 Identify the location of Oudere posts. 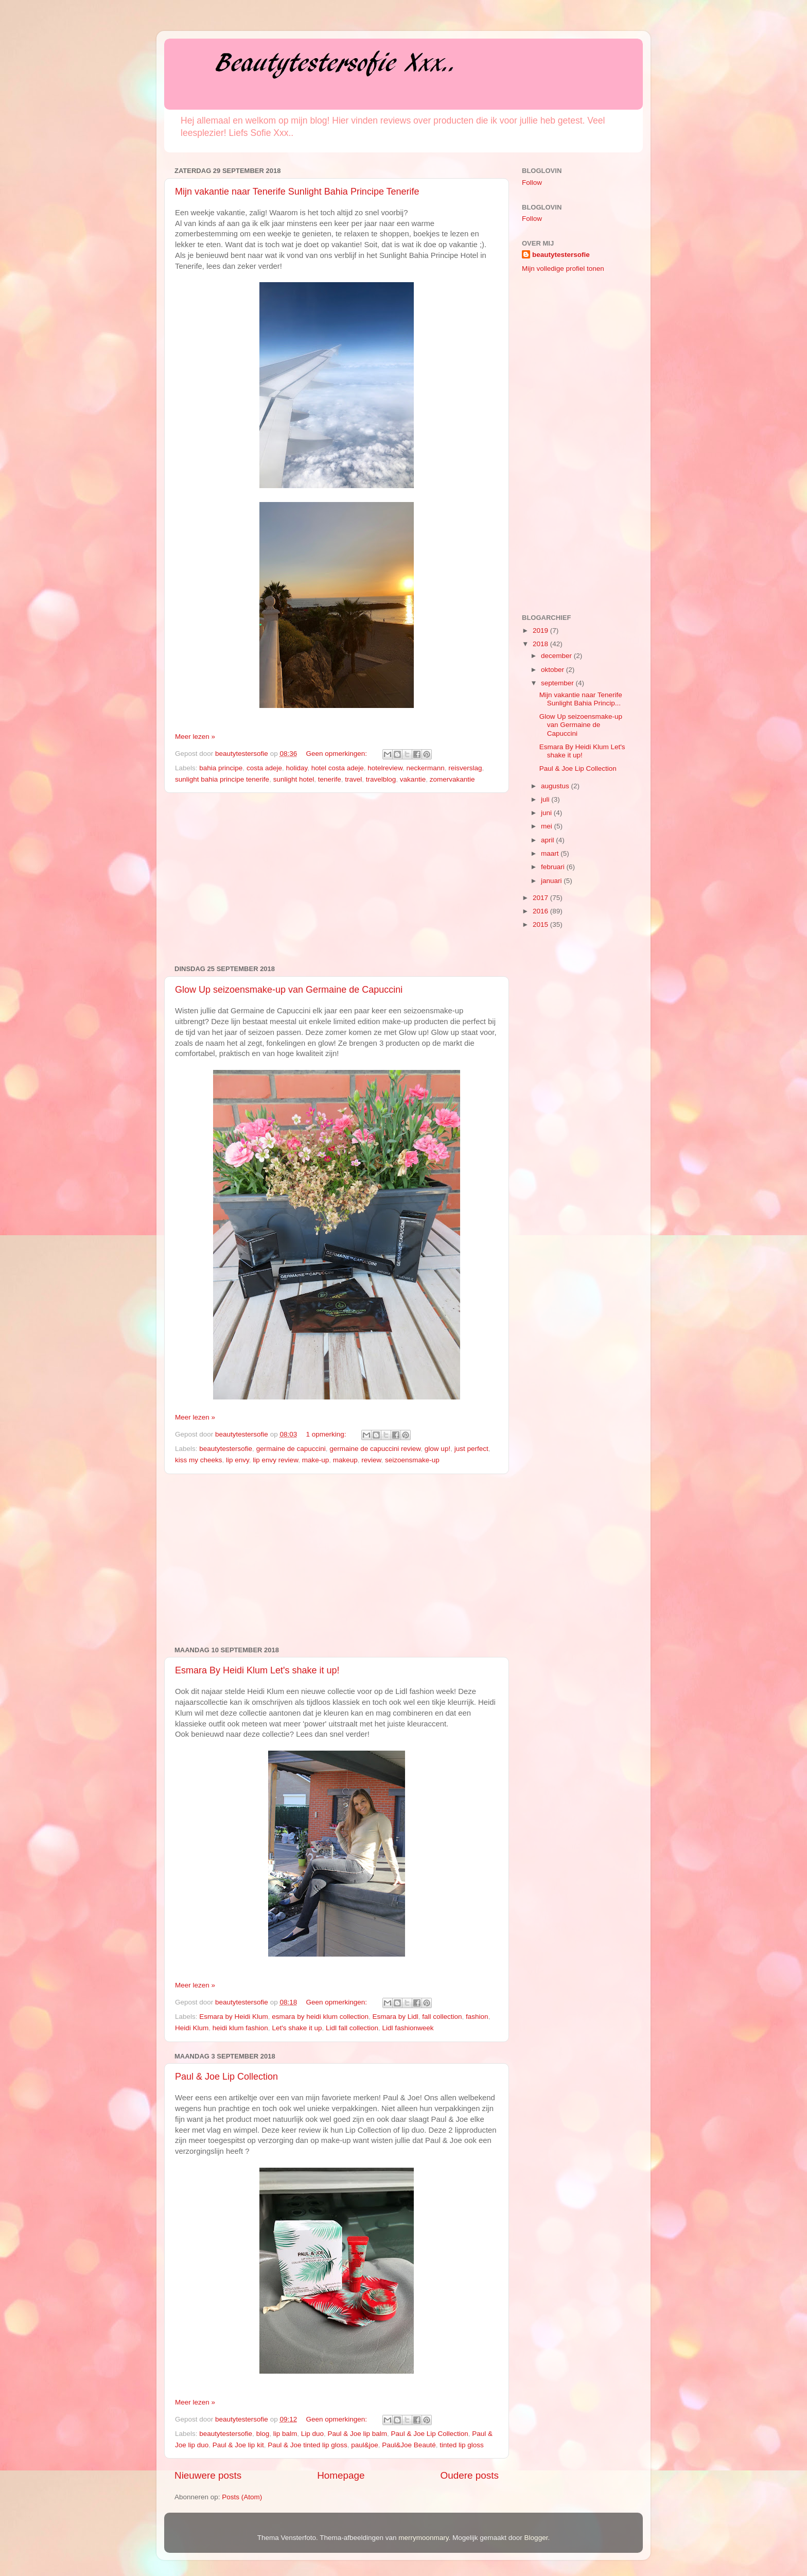
(470, 2475).